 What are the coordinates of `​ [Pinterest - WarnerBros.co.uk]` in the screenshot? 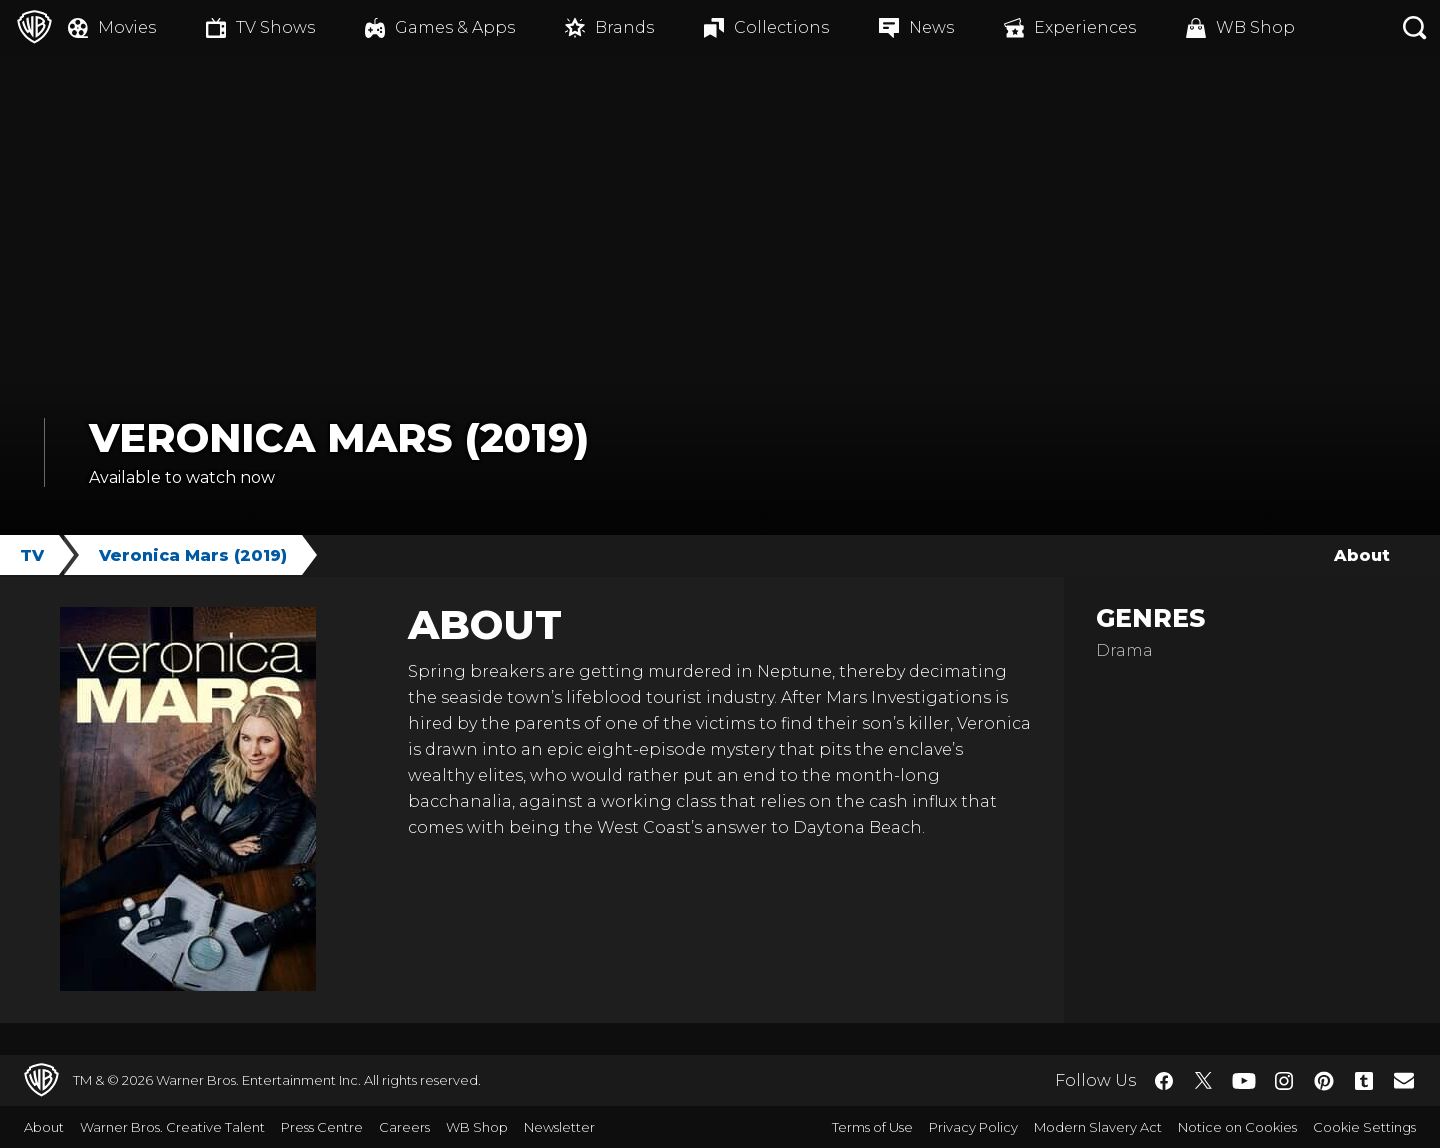 It's located at (1324, 1081).